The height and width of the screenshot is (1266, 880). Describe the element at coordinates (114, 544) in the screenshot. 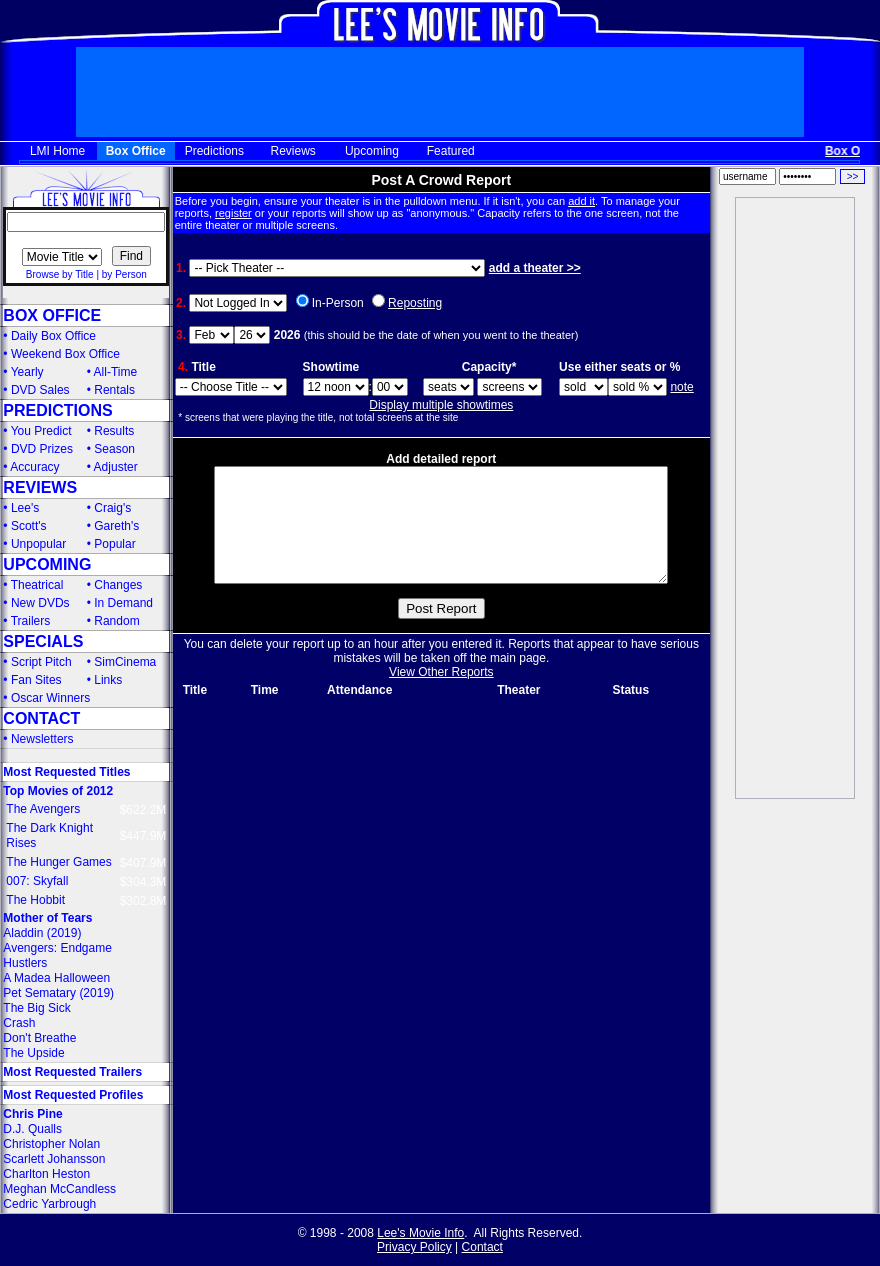

I see `Popular` at that location.